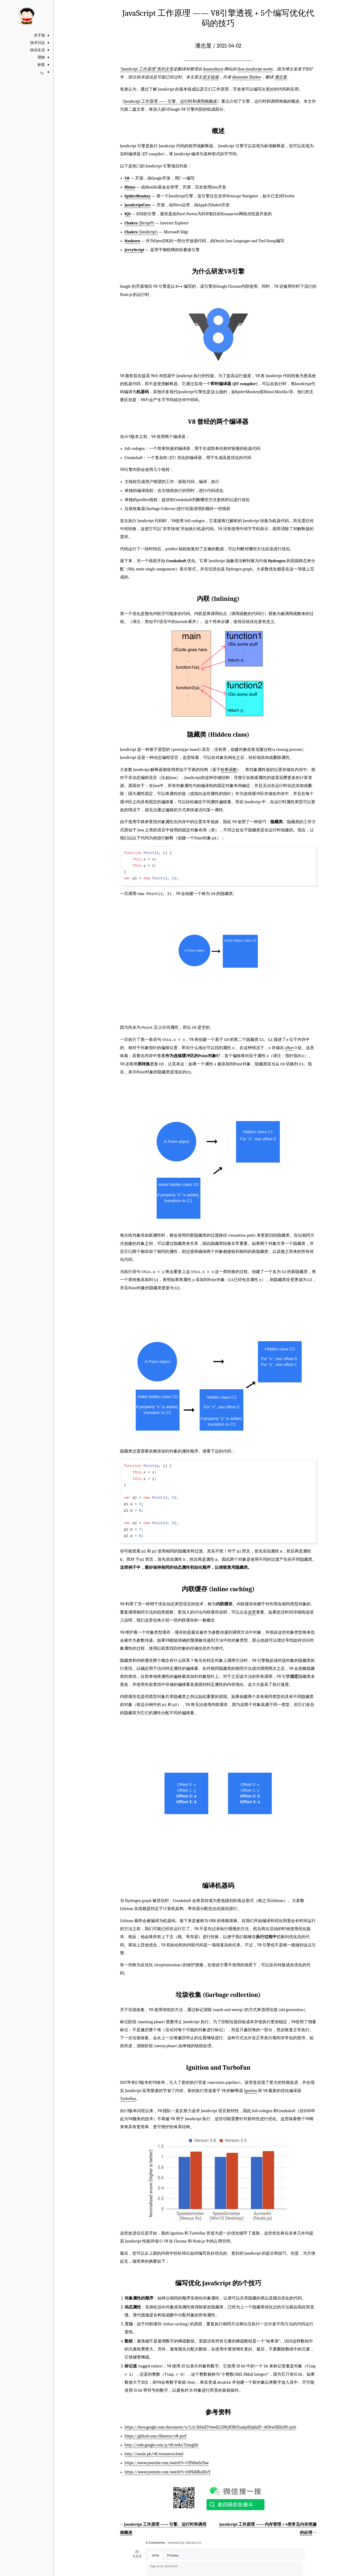  What do you see at coordinates (37, 42) in the screenshot?
I see `技术日志` at bounding box center [37, 42].